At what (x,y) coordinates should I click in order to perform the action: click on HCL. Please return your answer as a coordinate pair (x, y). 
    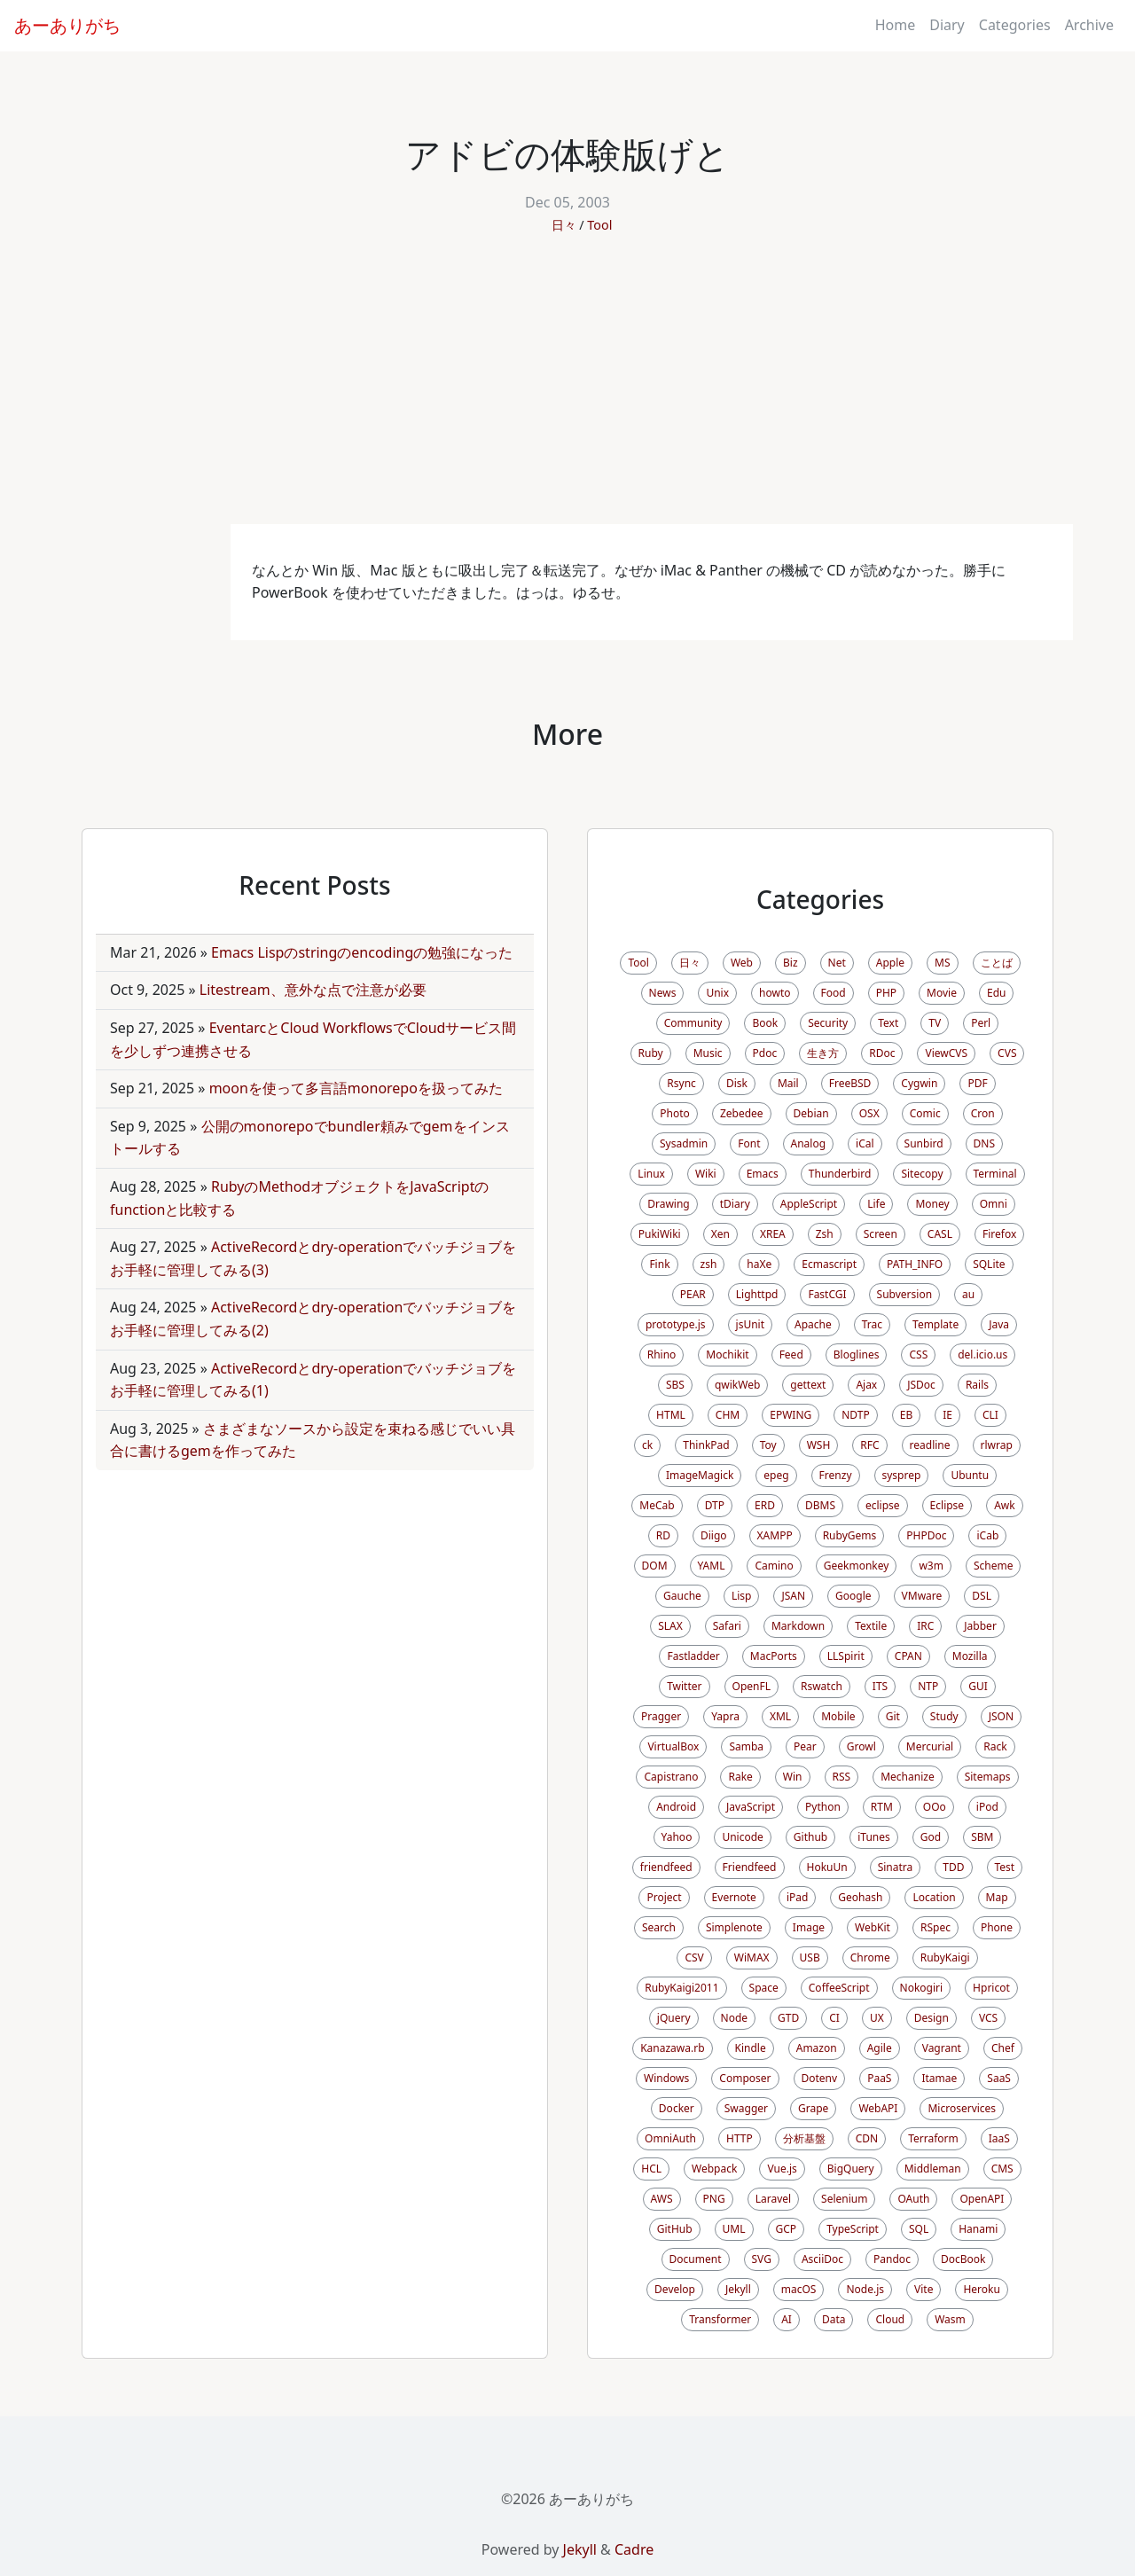
    Looking at the image, I should click on (651, 2168).